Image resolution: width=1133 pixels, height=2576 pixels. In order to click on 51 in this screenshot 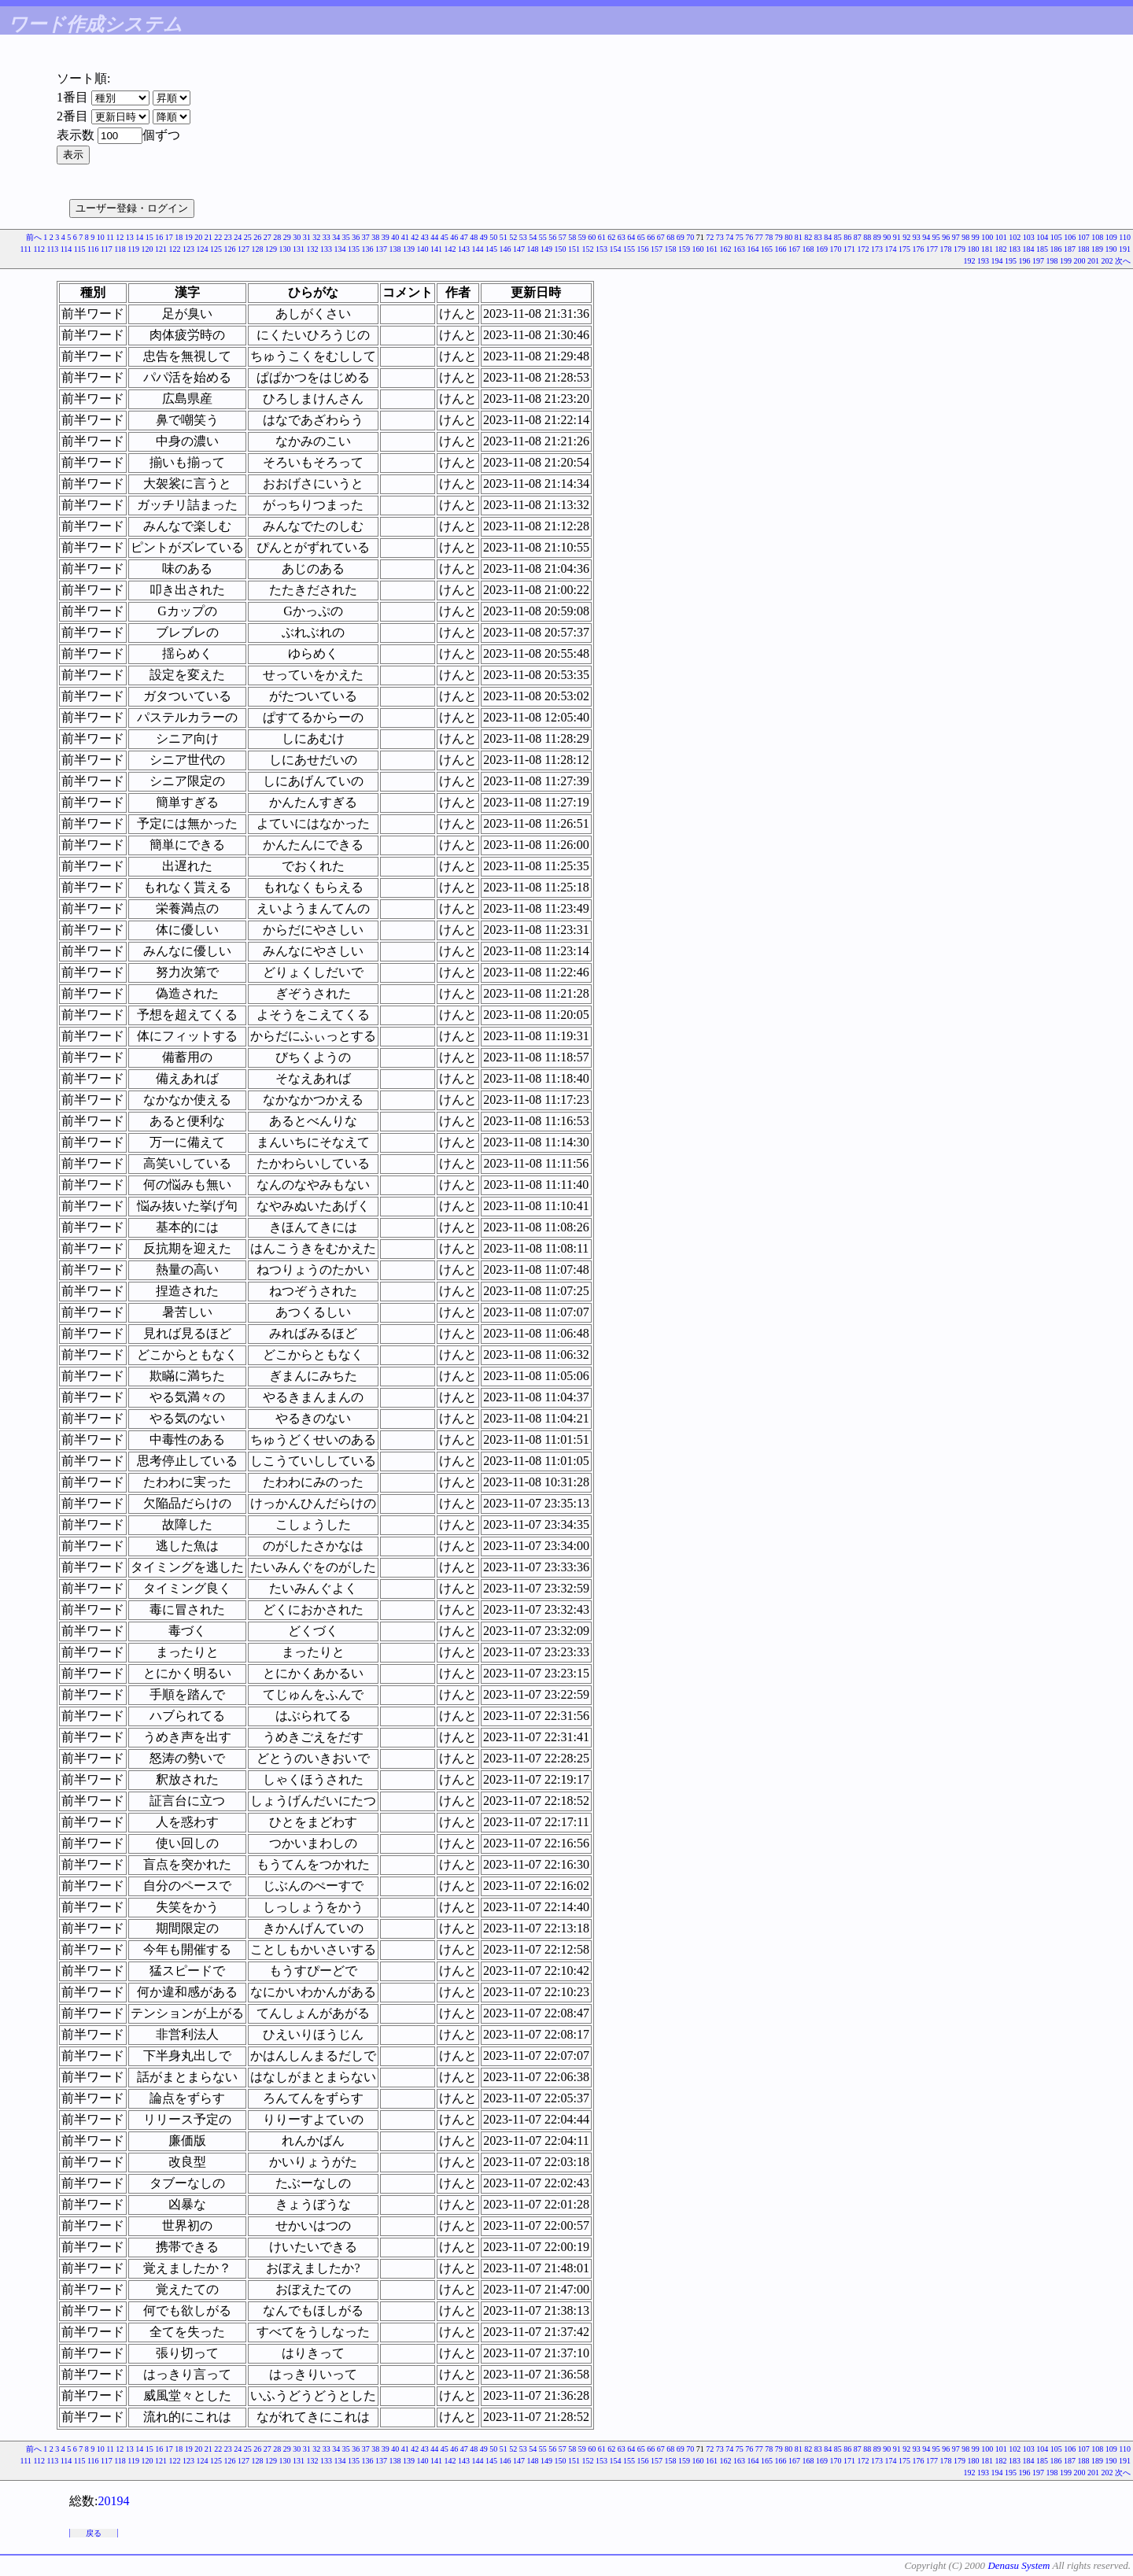, I will do `click(503, 237)`.